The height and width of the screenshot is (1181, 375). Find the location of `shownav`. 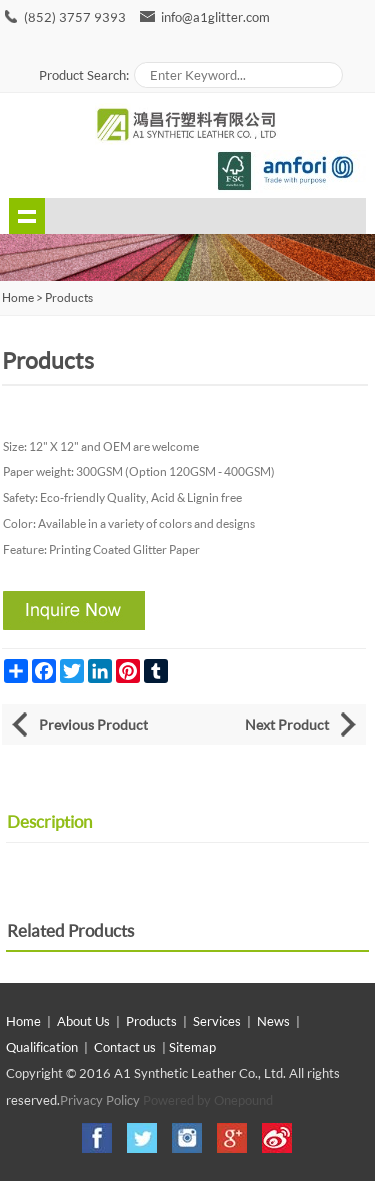

shownav is located at coordinates (27, 216).